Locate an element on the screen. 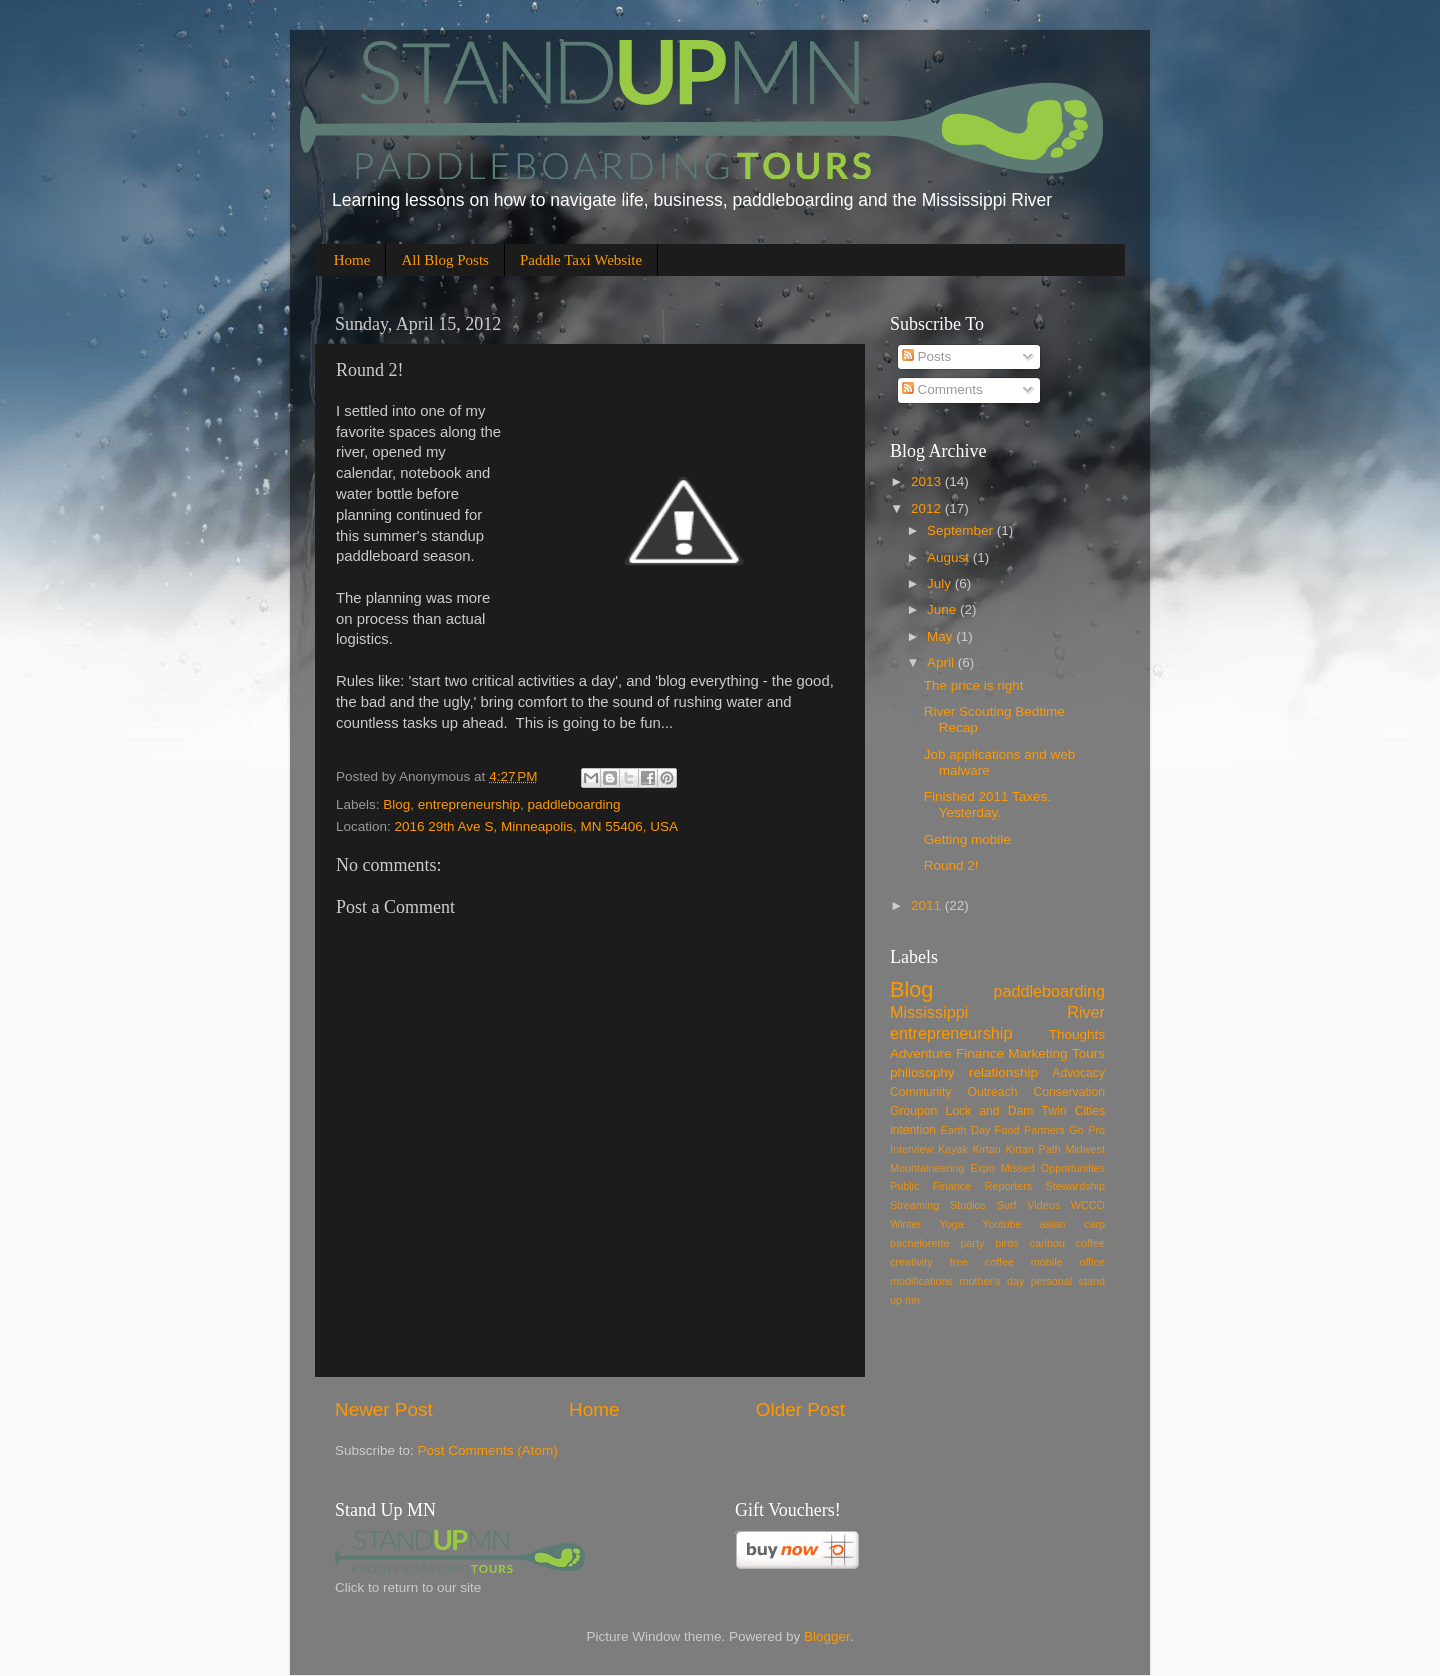  Earth Day is located at coordinates (966, 1130).